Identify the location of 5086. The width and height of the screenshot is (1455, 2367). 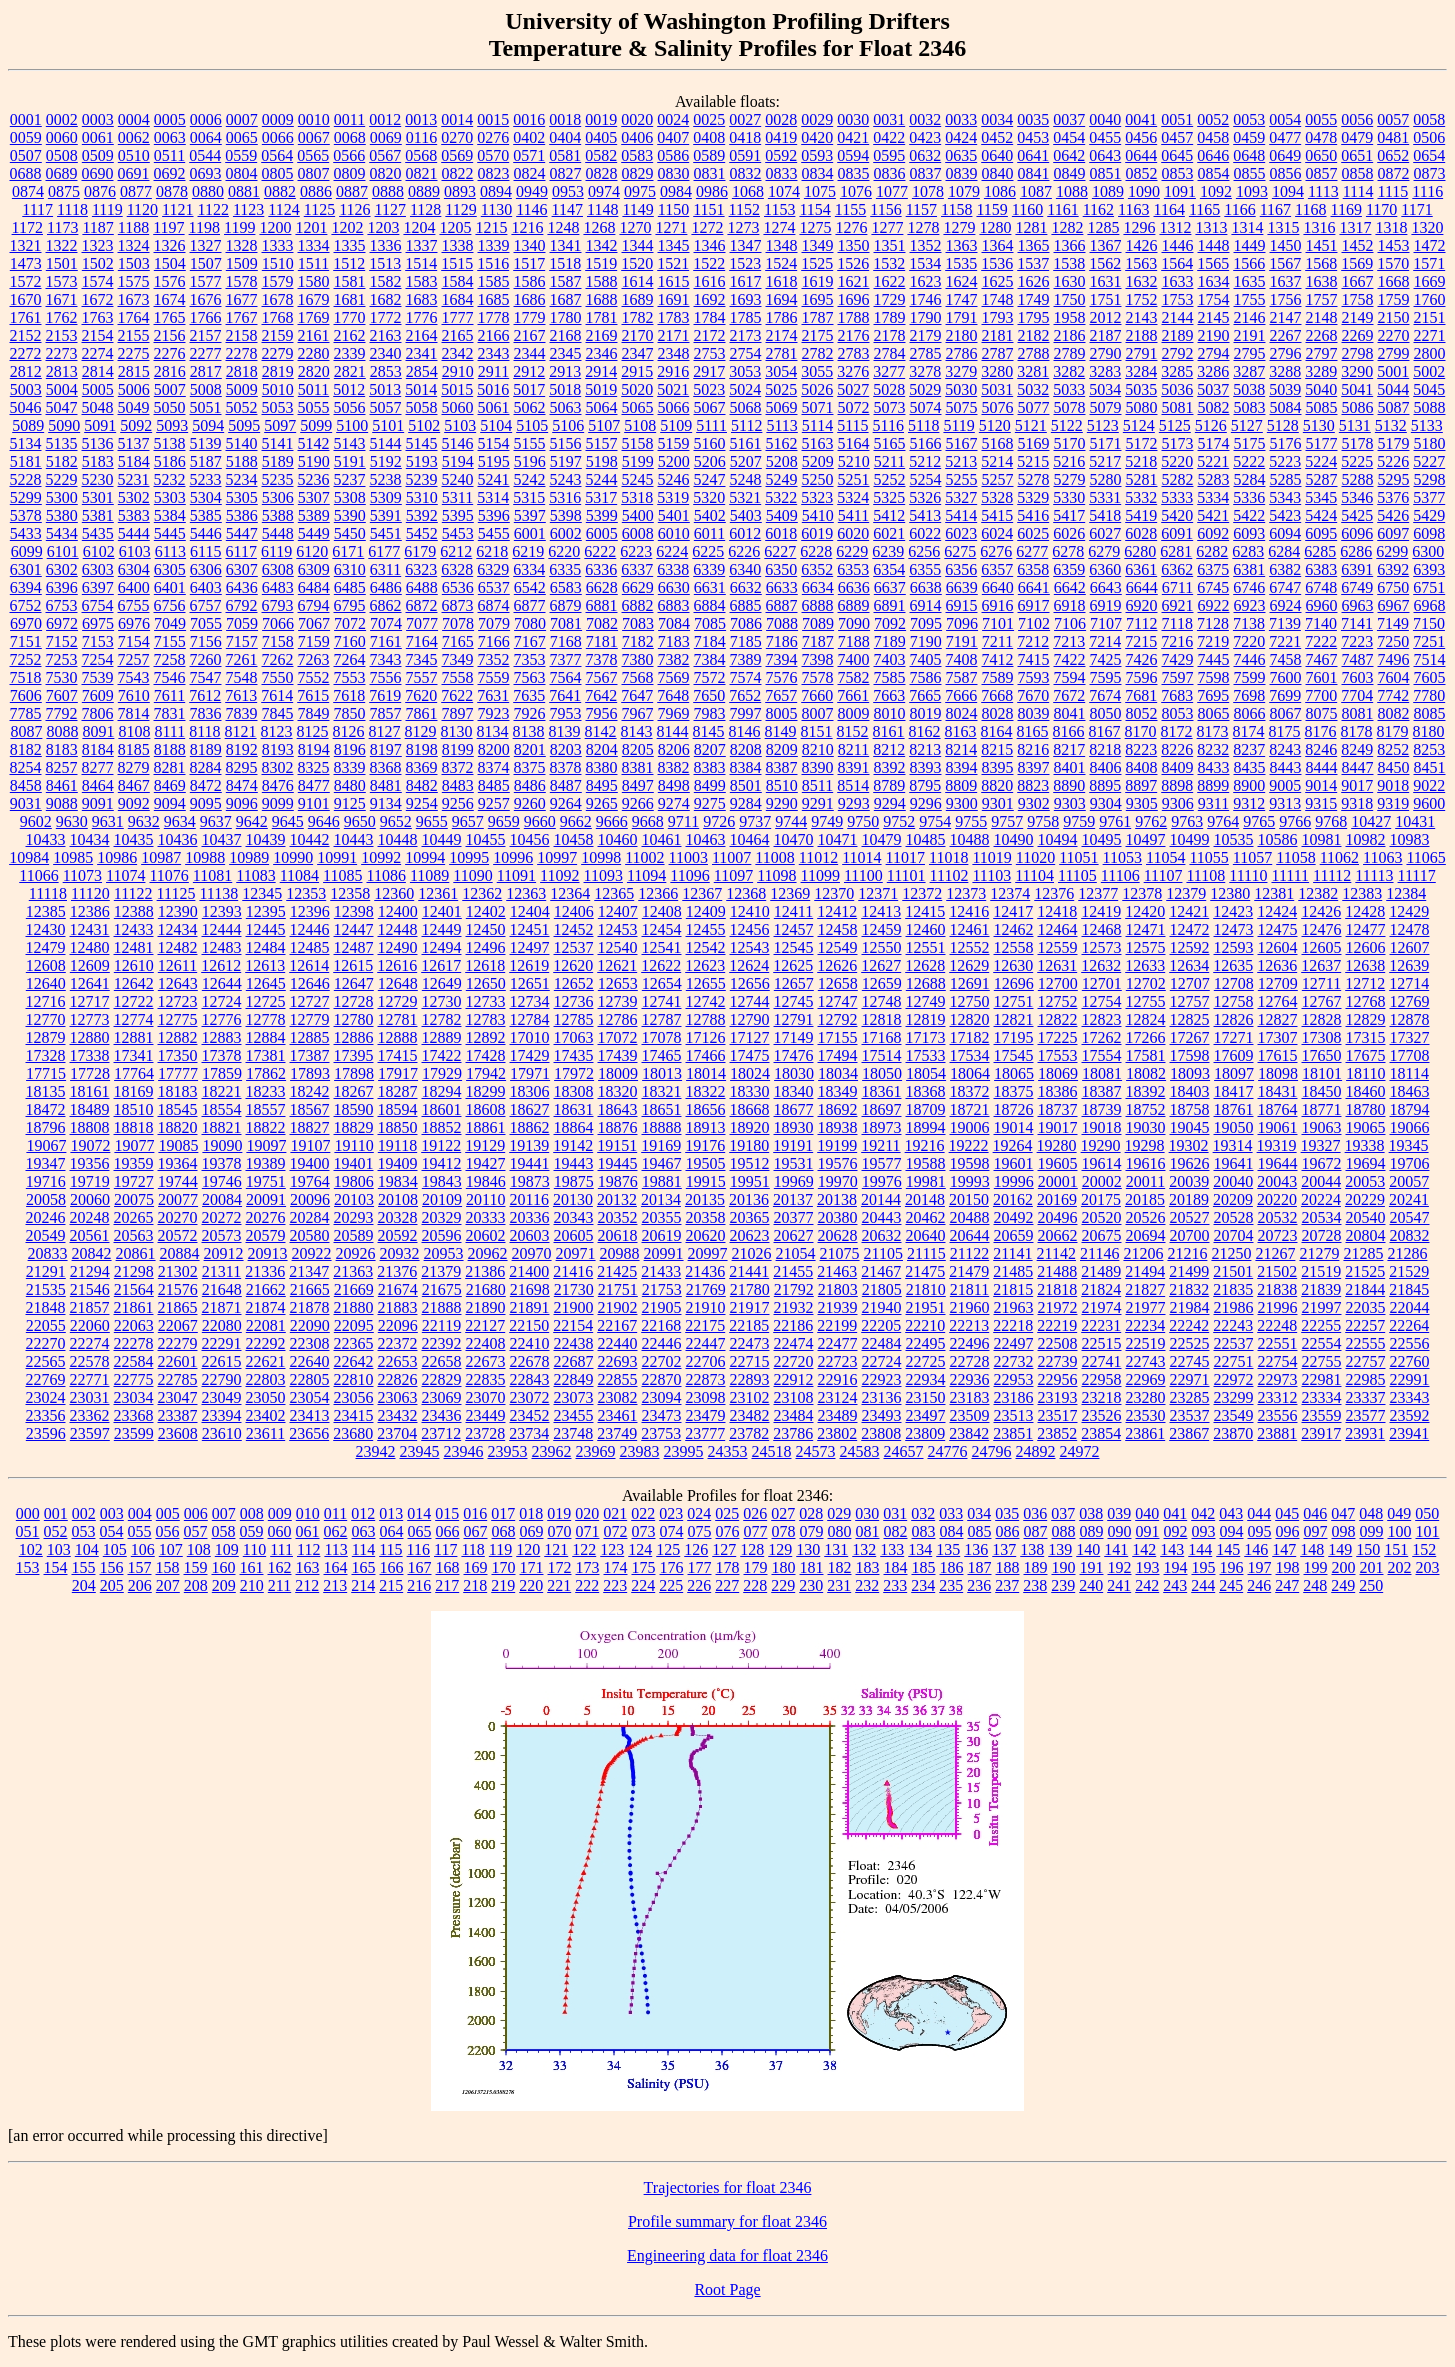
(1358, 407).